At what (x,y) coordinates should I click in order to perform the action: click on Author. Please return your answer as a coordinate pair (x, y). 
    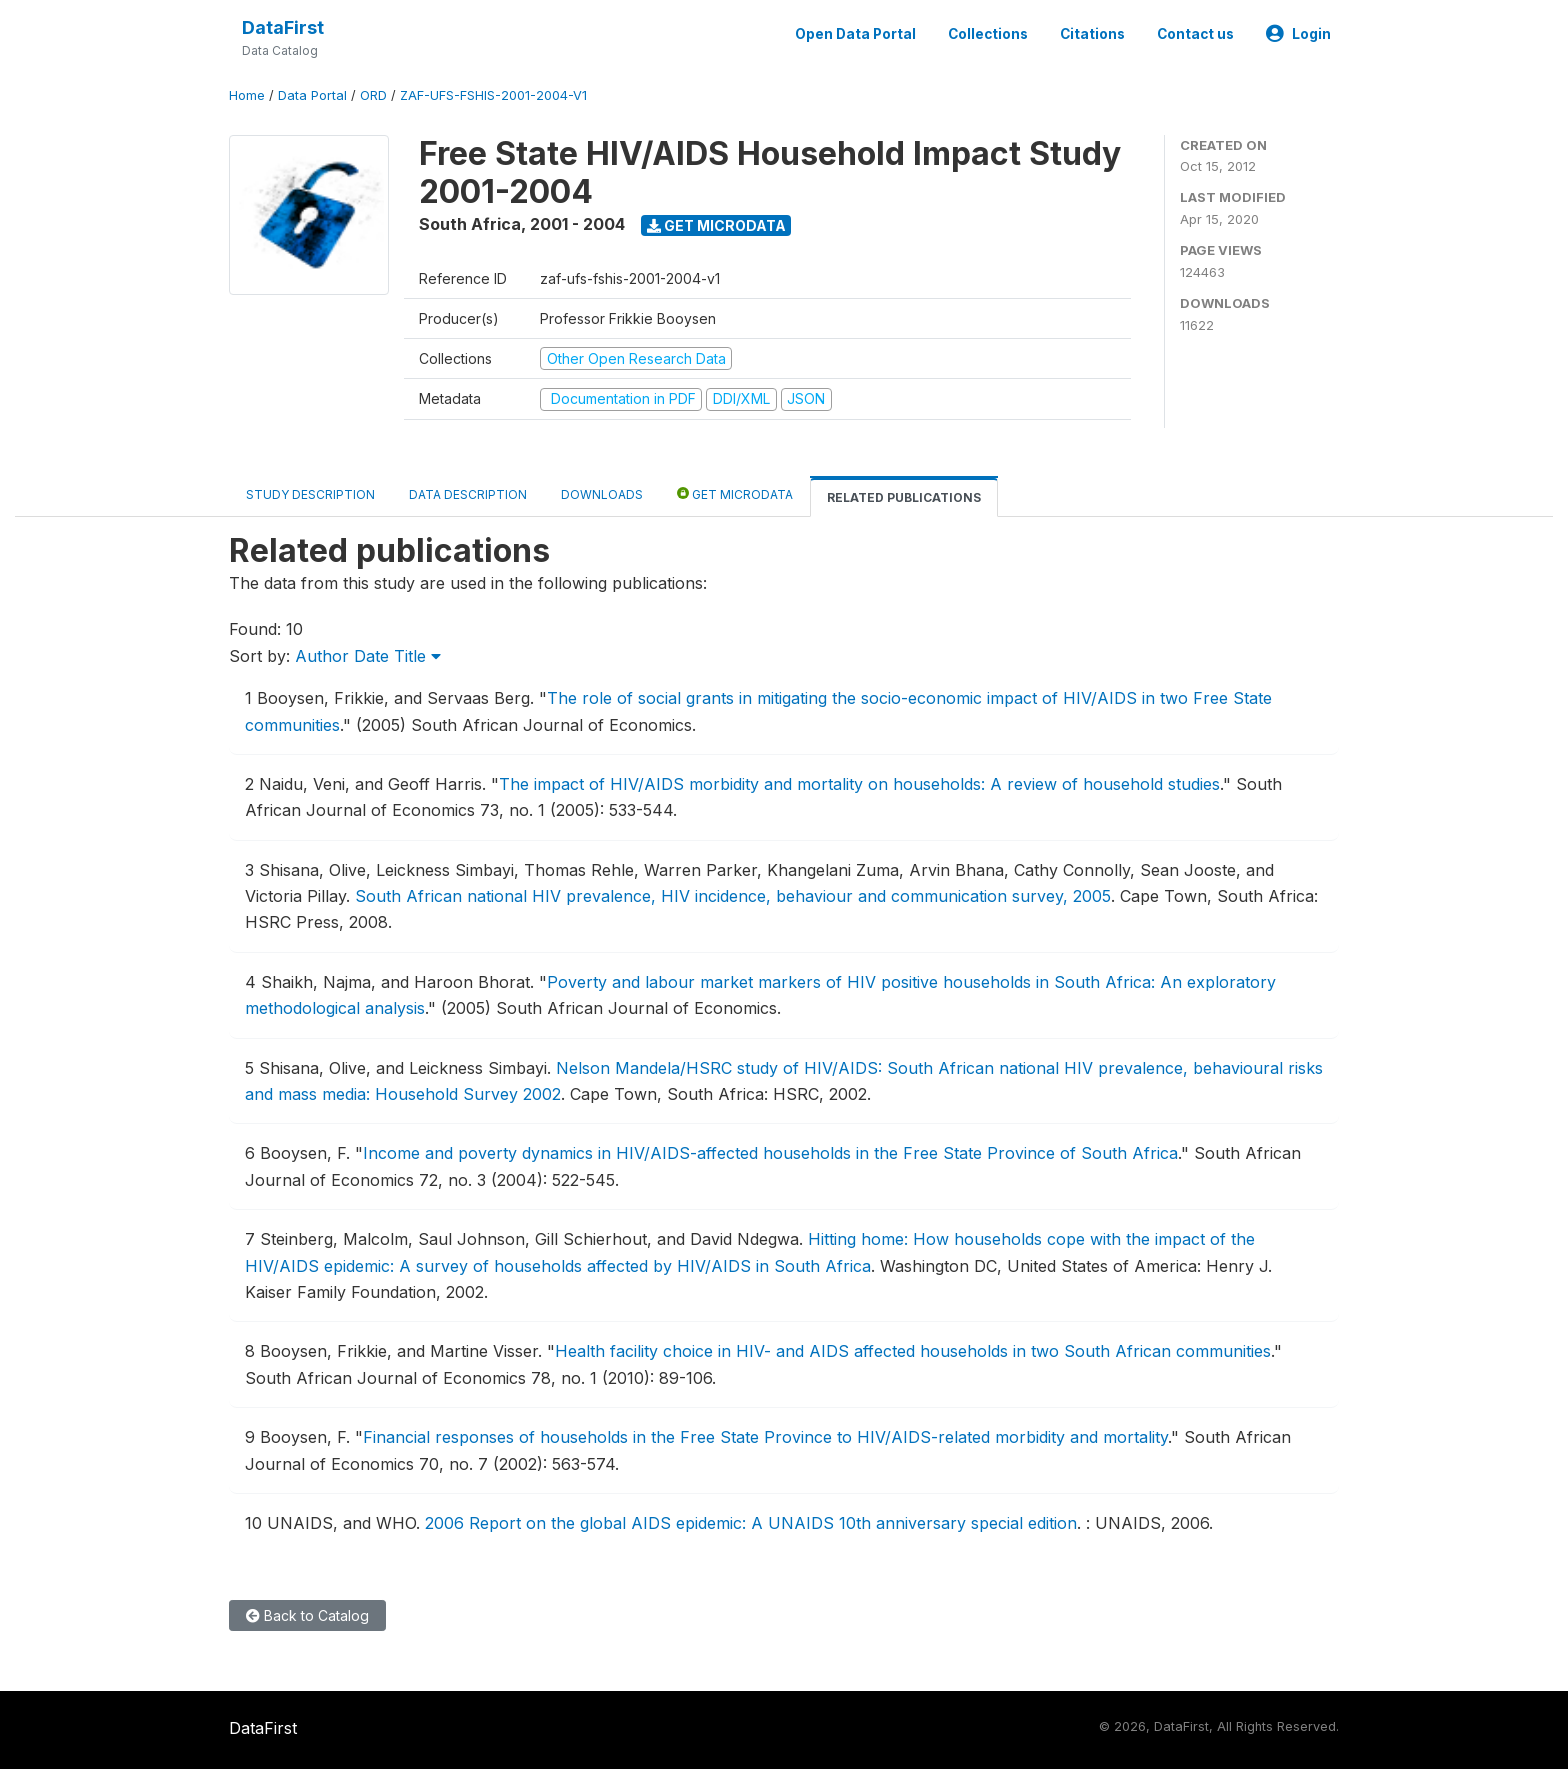
    Looking at the image, I should click on (322, 656).